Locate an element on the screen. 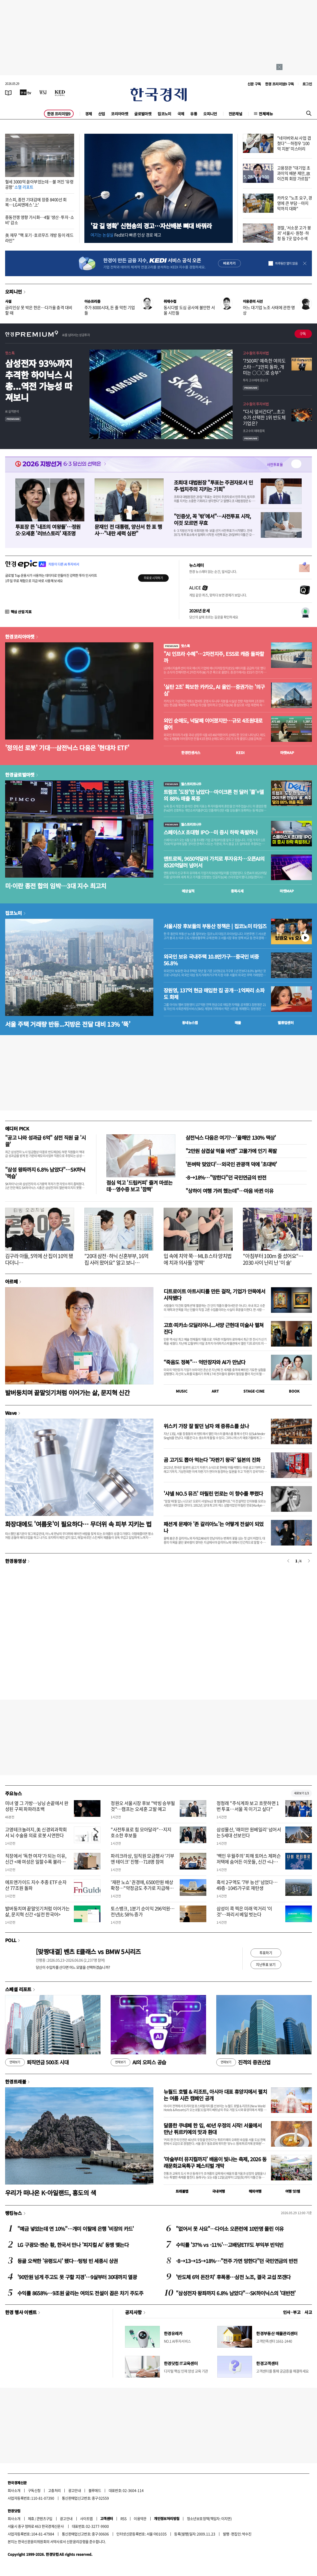 The image size is (317, 2576). 종목시세 is located at coordinates (237, 890).